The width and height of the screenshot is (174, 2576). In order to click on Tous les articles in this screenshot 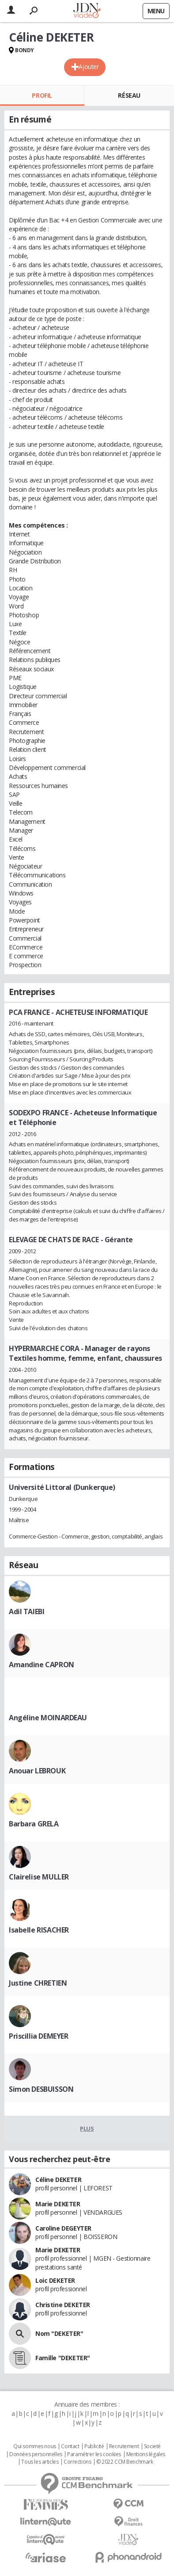, I will do `click(39, 2462)`.